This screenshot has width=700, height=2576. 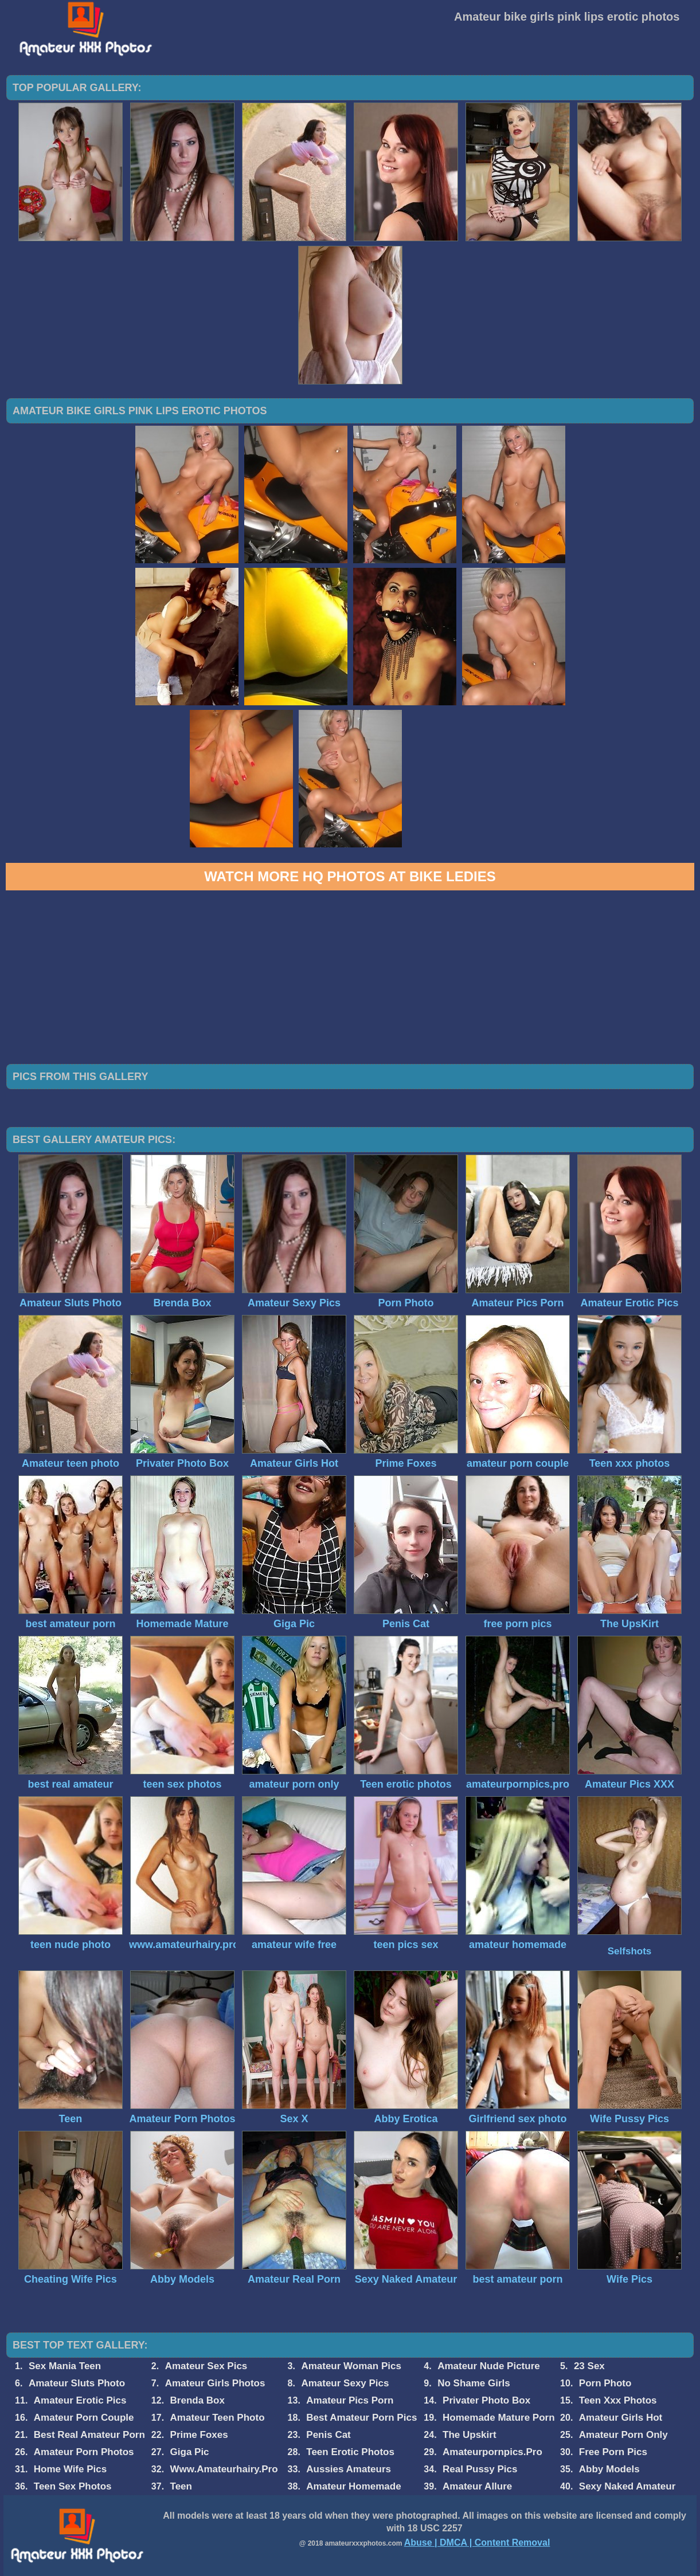 What do you see at coordinates (623, 2434) in the screenshot?
I see `Amateur Porn Only` at bounding box center [623, 2434].